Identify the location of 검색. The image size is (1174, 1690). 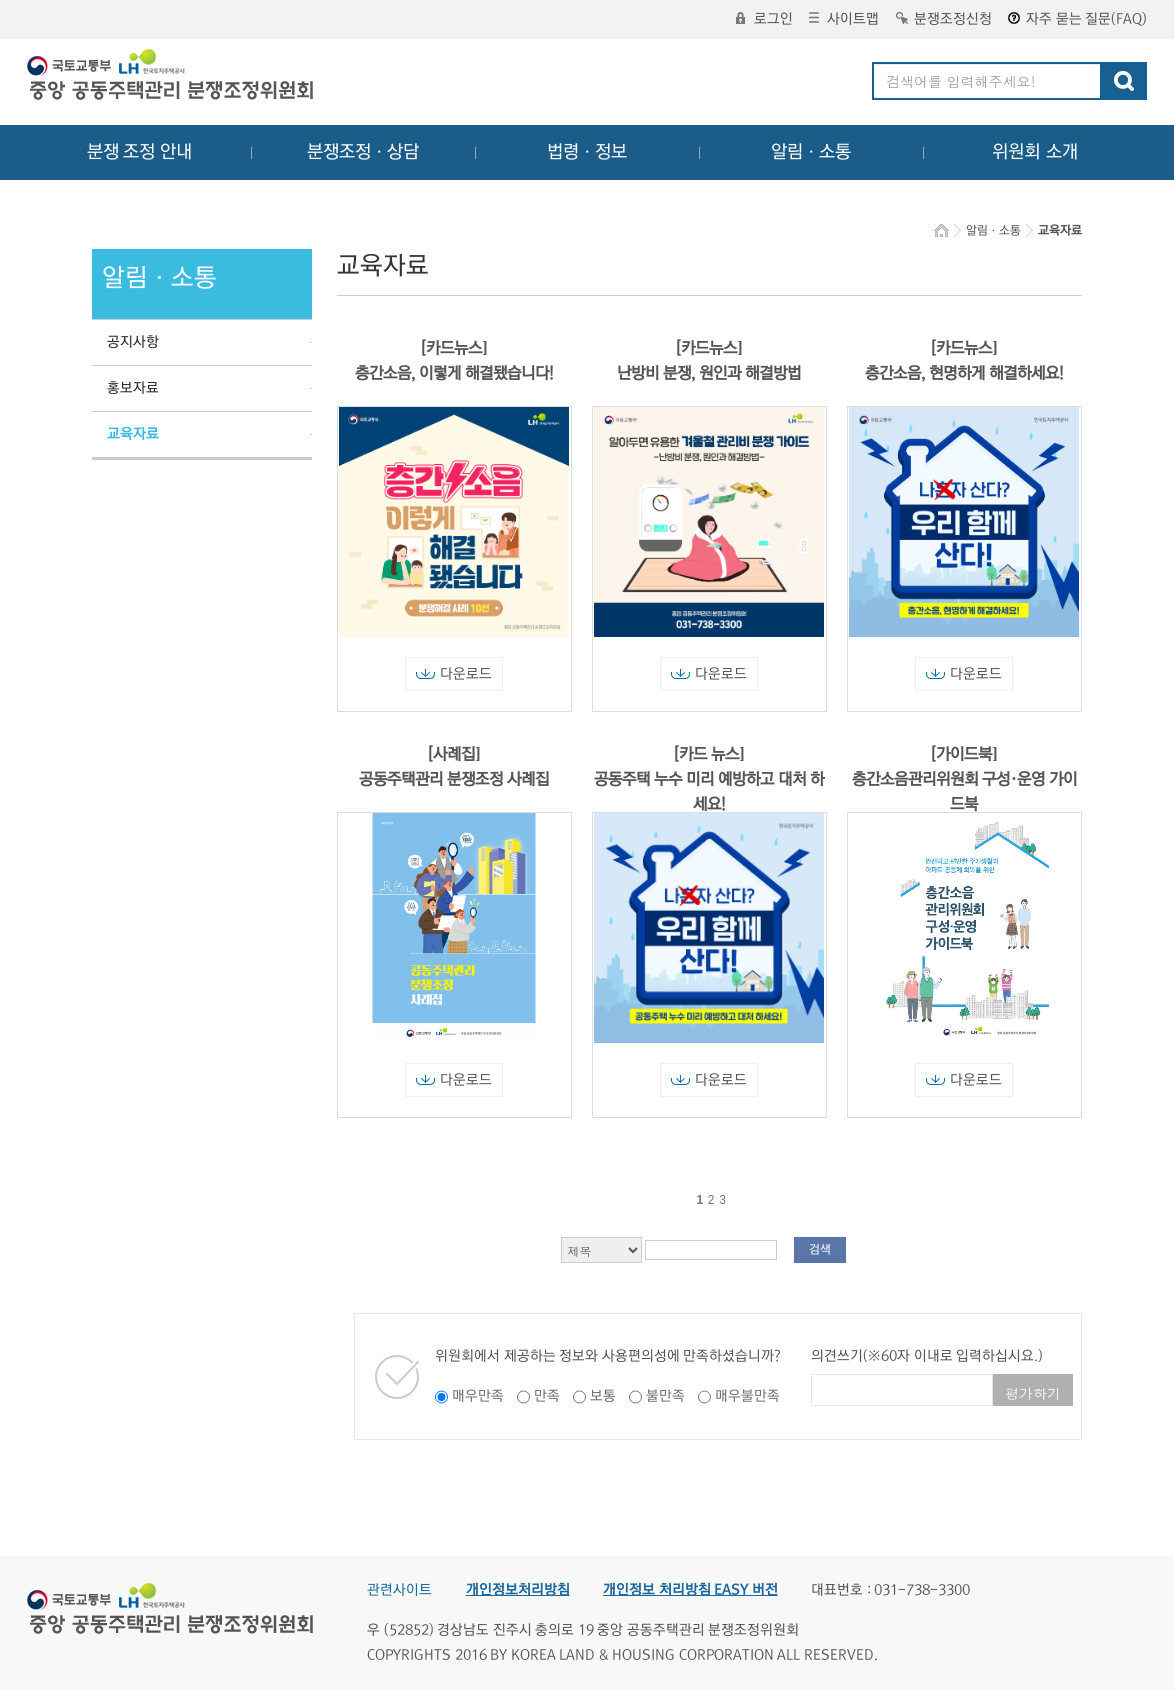
(820, 1249).